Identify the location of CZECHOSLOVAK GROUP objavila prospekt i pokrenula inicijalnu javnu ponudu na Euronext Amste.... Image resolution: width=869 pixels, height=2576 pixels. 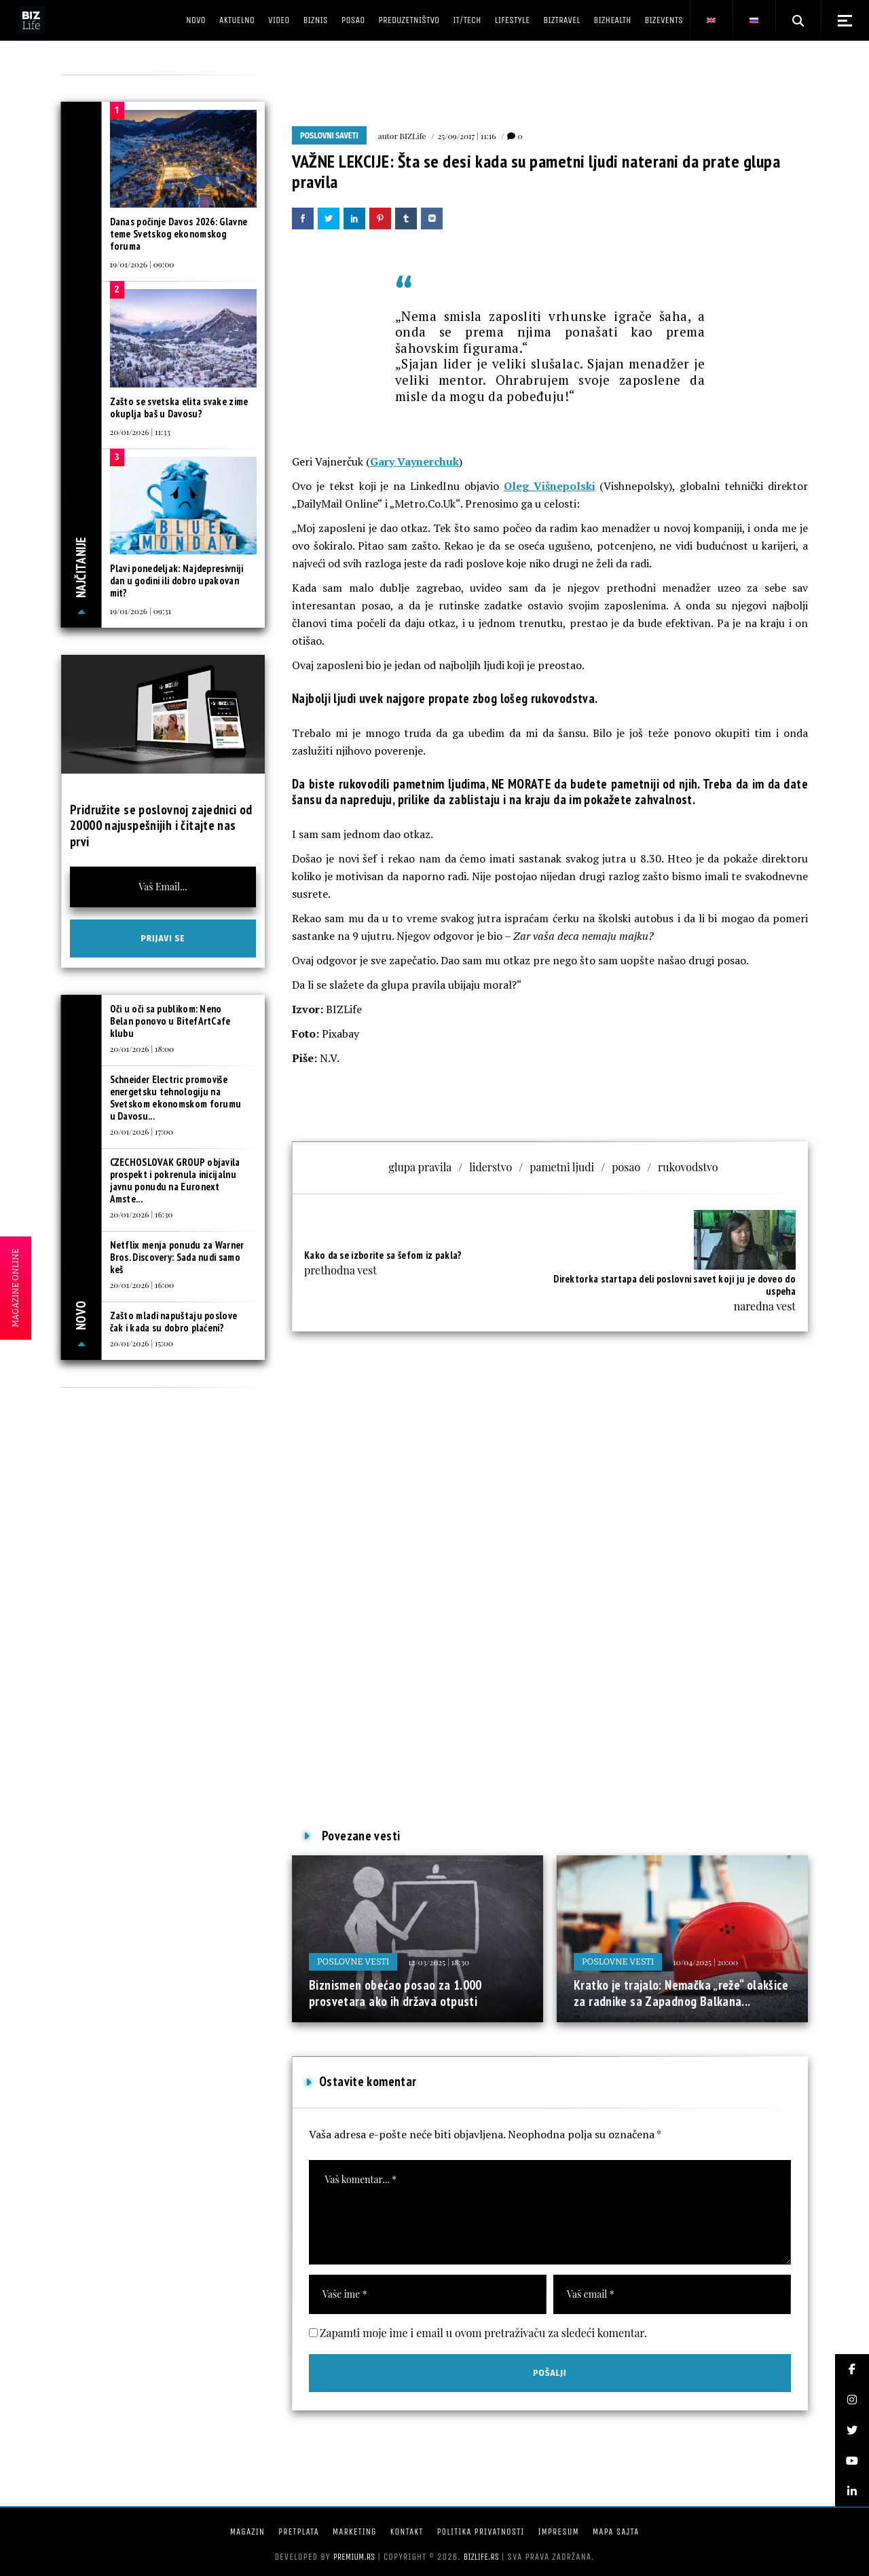
(175, 1180).